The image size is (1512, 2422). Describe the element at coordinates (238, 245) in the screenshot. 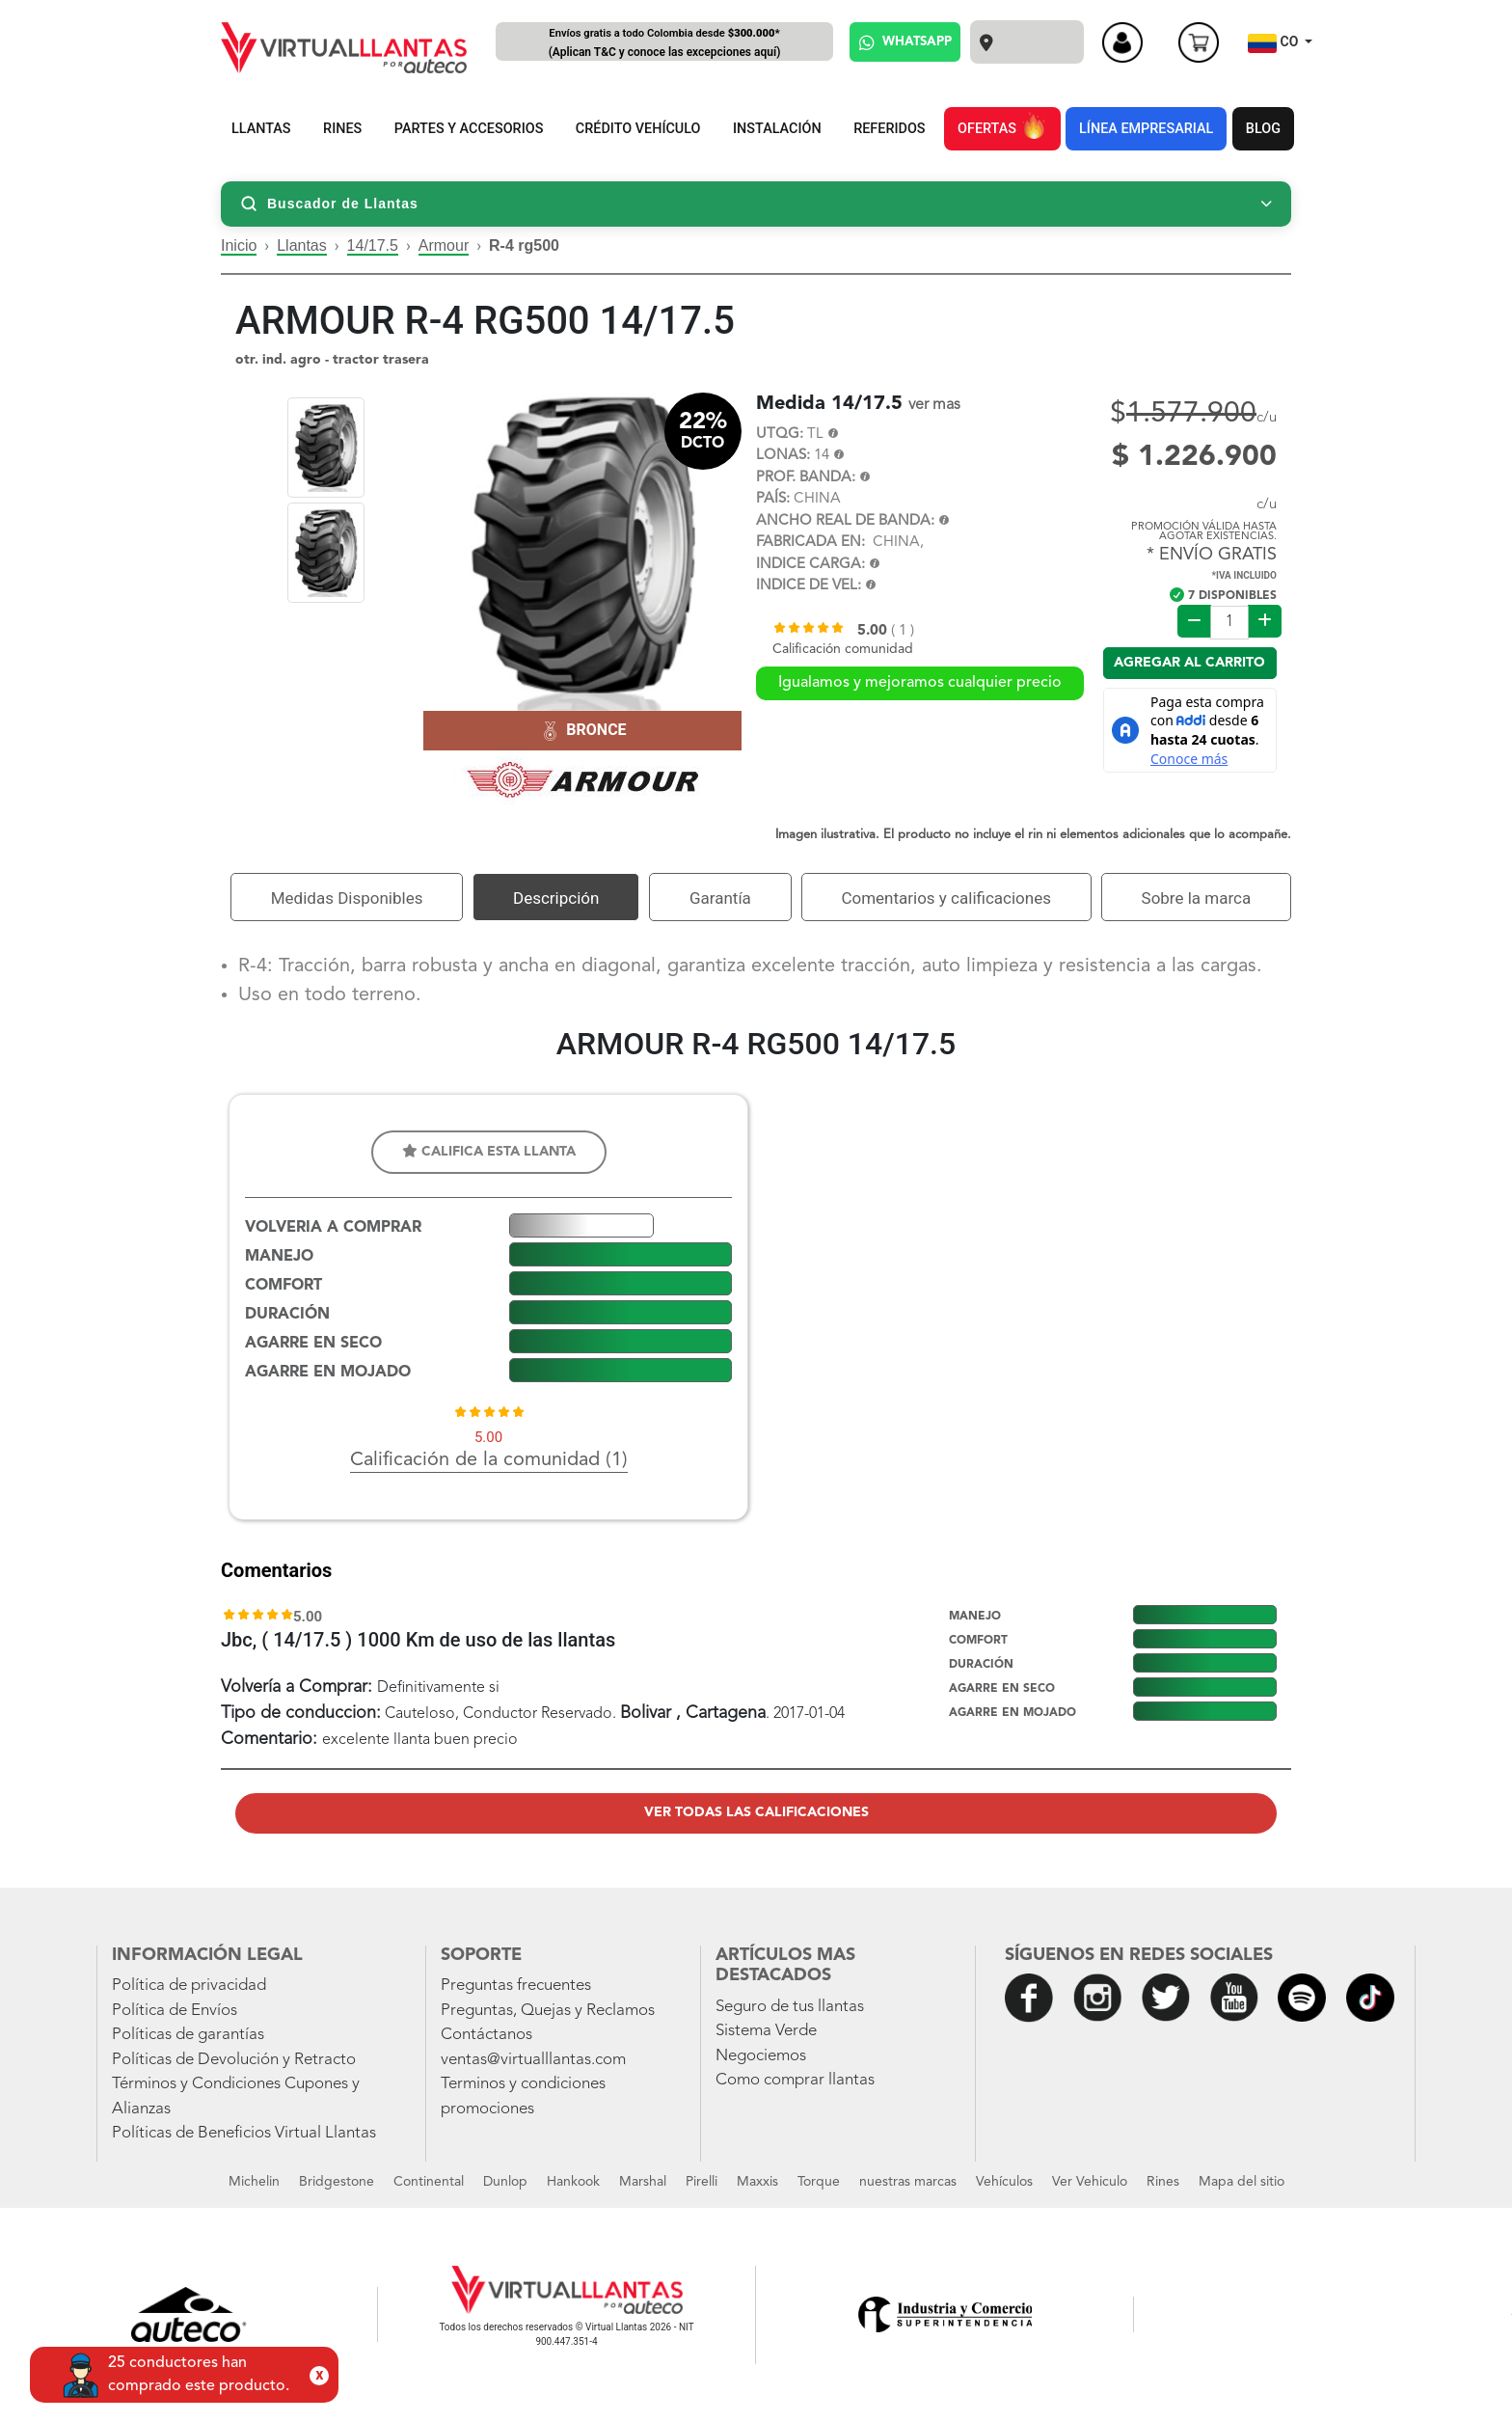

I see `Inicio` at that location.